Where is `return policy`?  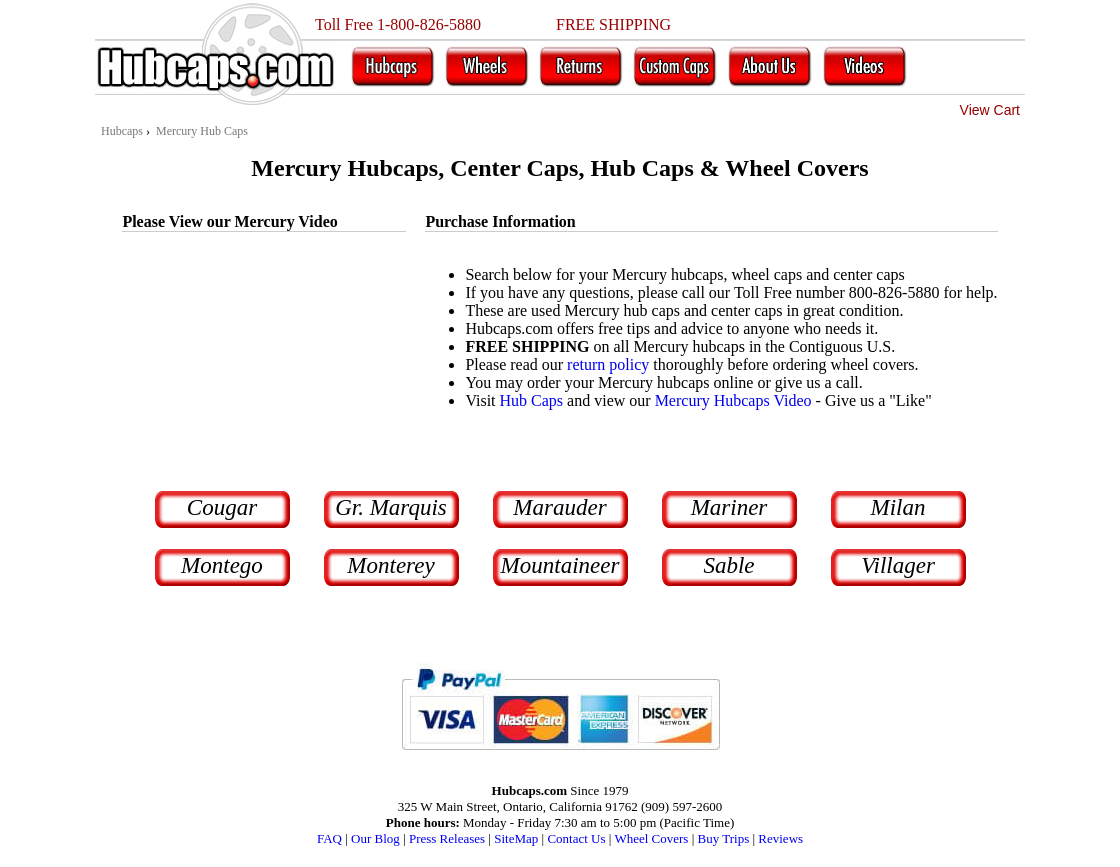 return policy is located at coordinates (608, 364).